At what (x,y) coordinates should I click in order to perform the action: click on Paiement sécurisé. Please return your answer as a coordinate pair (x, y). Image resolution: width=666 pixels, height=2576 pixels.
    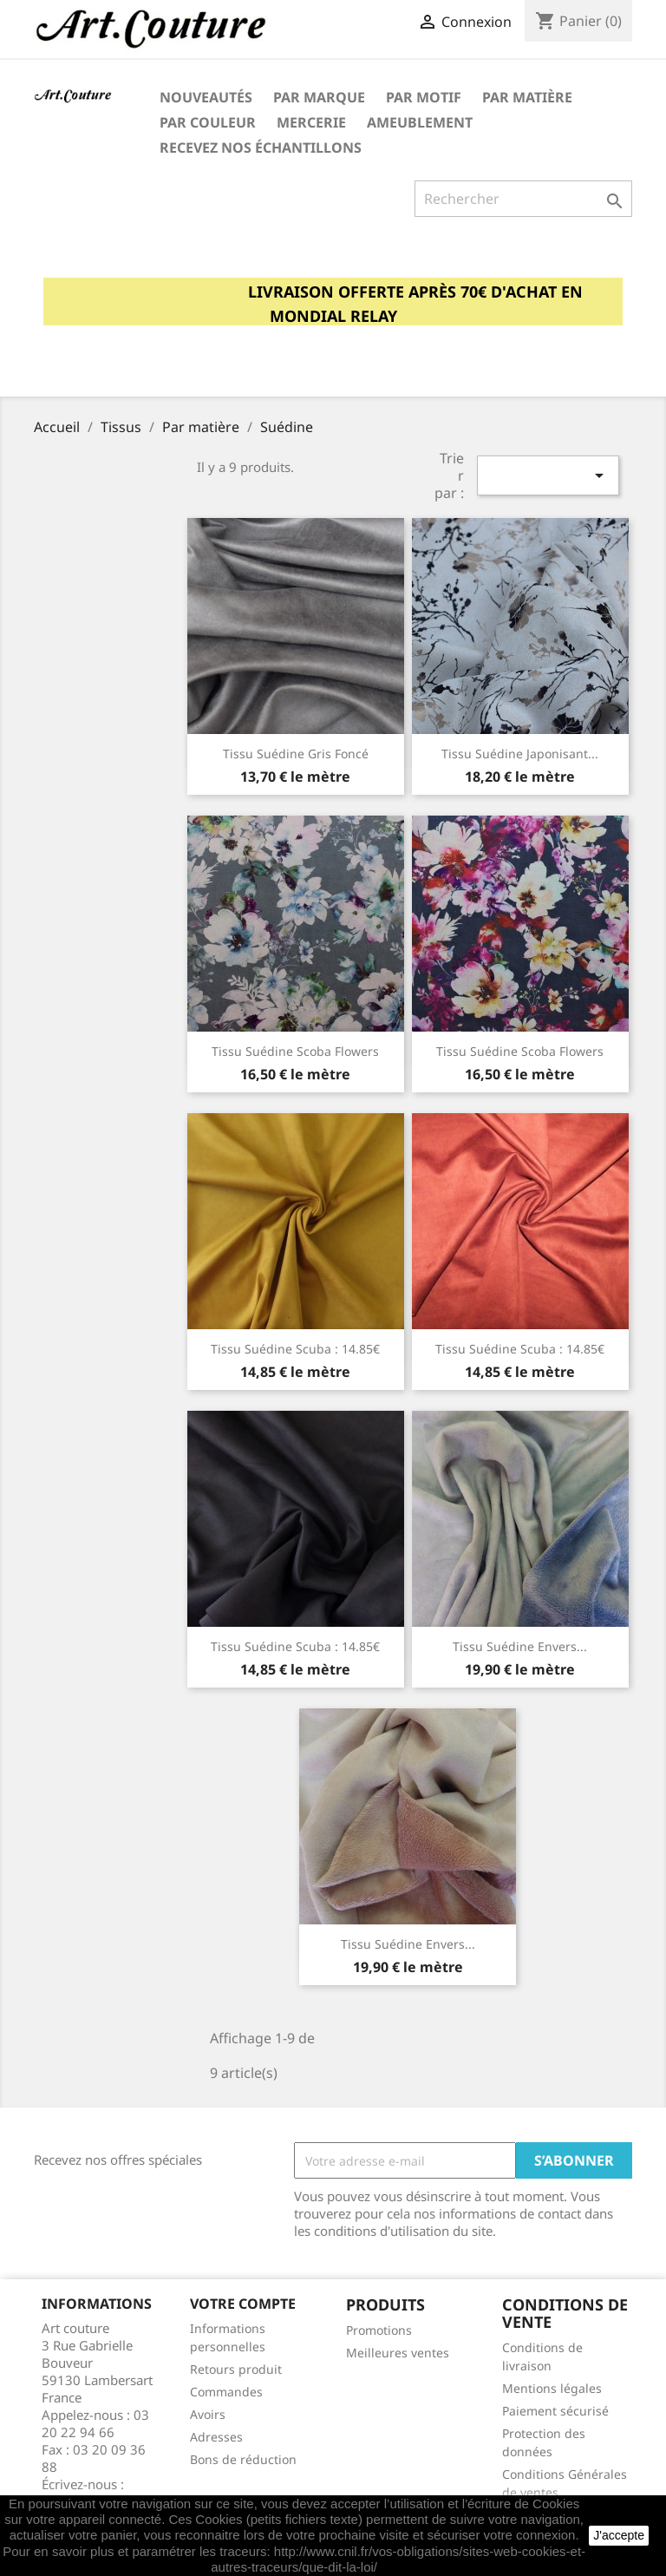
    Looking at the image, I should click on (555, 2410).